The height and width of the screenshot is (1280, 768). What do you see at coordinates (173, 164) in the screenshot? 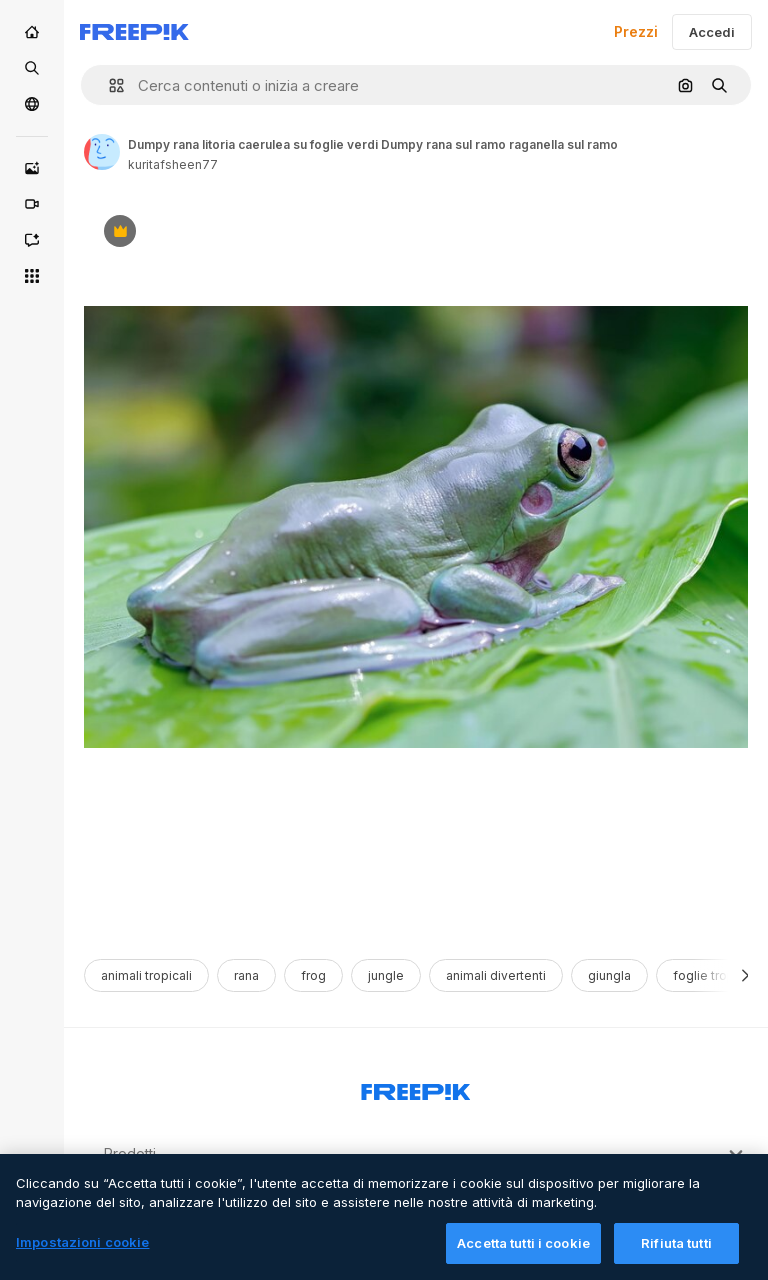
I see `kuritafsheen77 [Link to the author's page]` at bounding box center [173, 164].